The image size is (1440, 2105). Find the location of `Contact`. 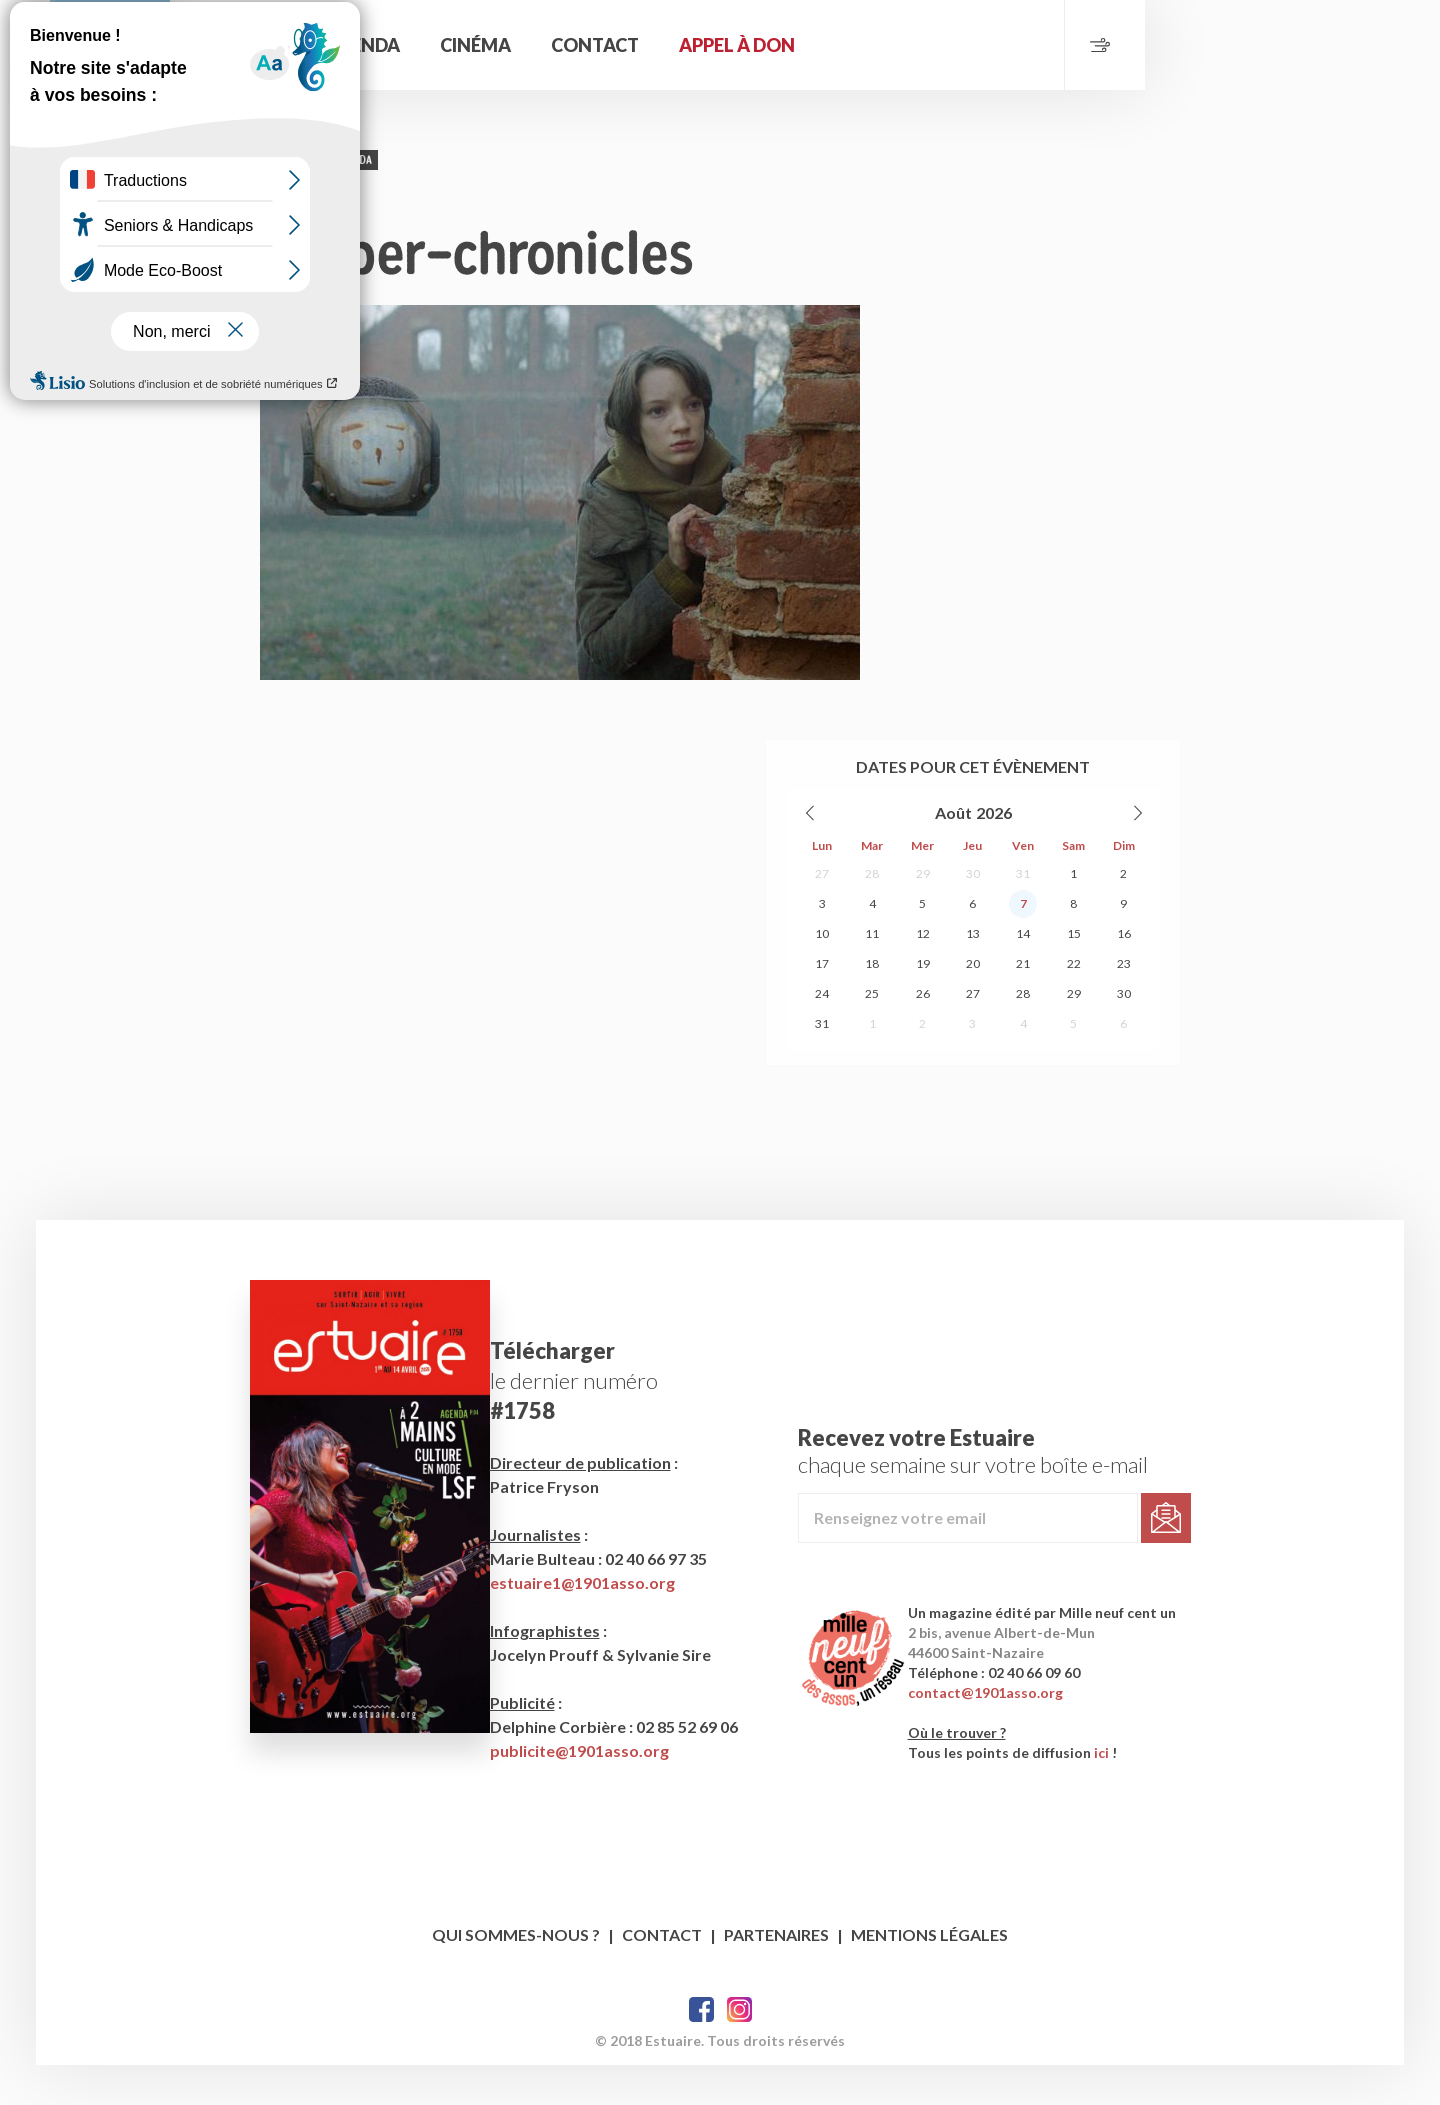

Contact is located at coordinates (885, 45).